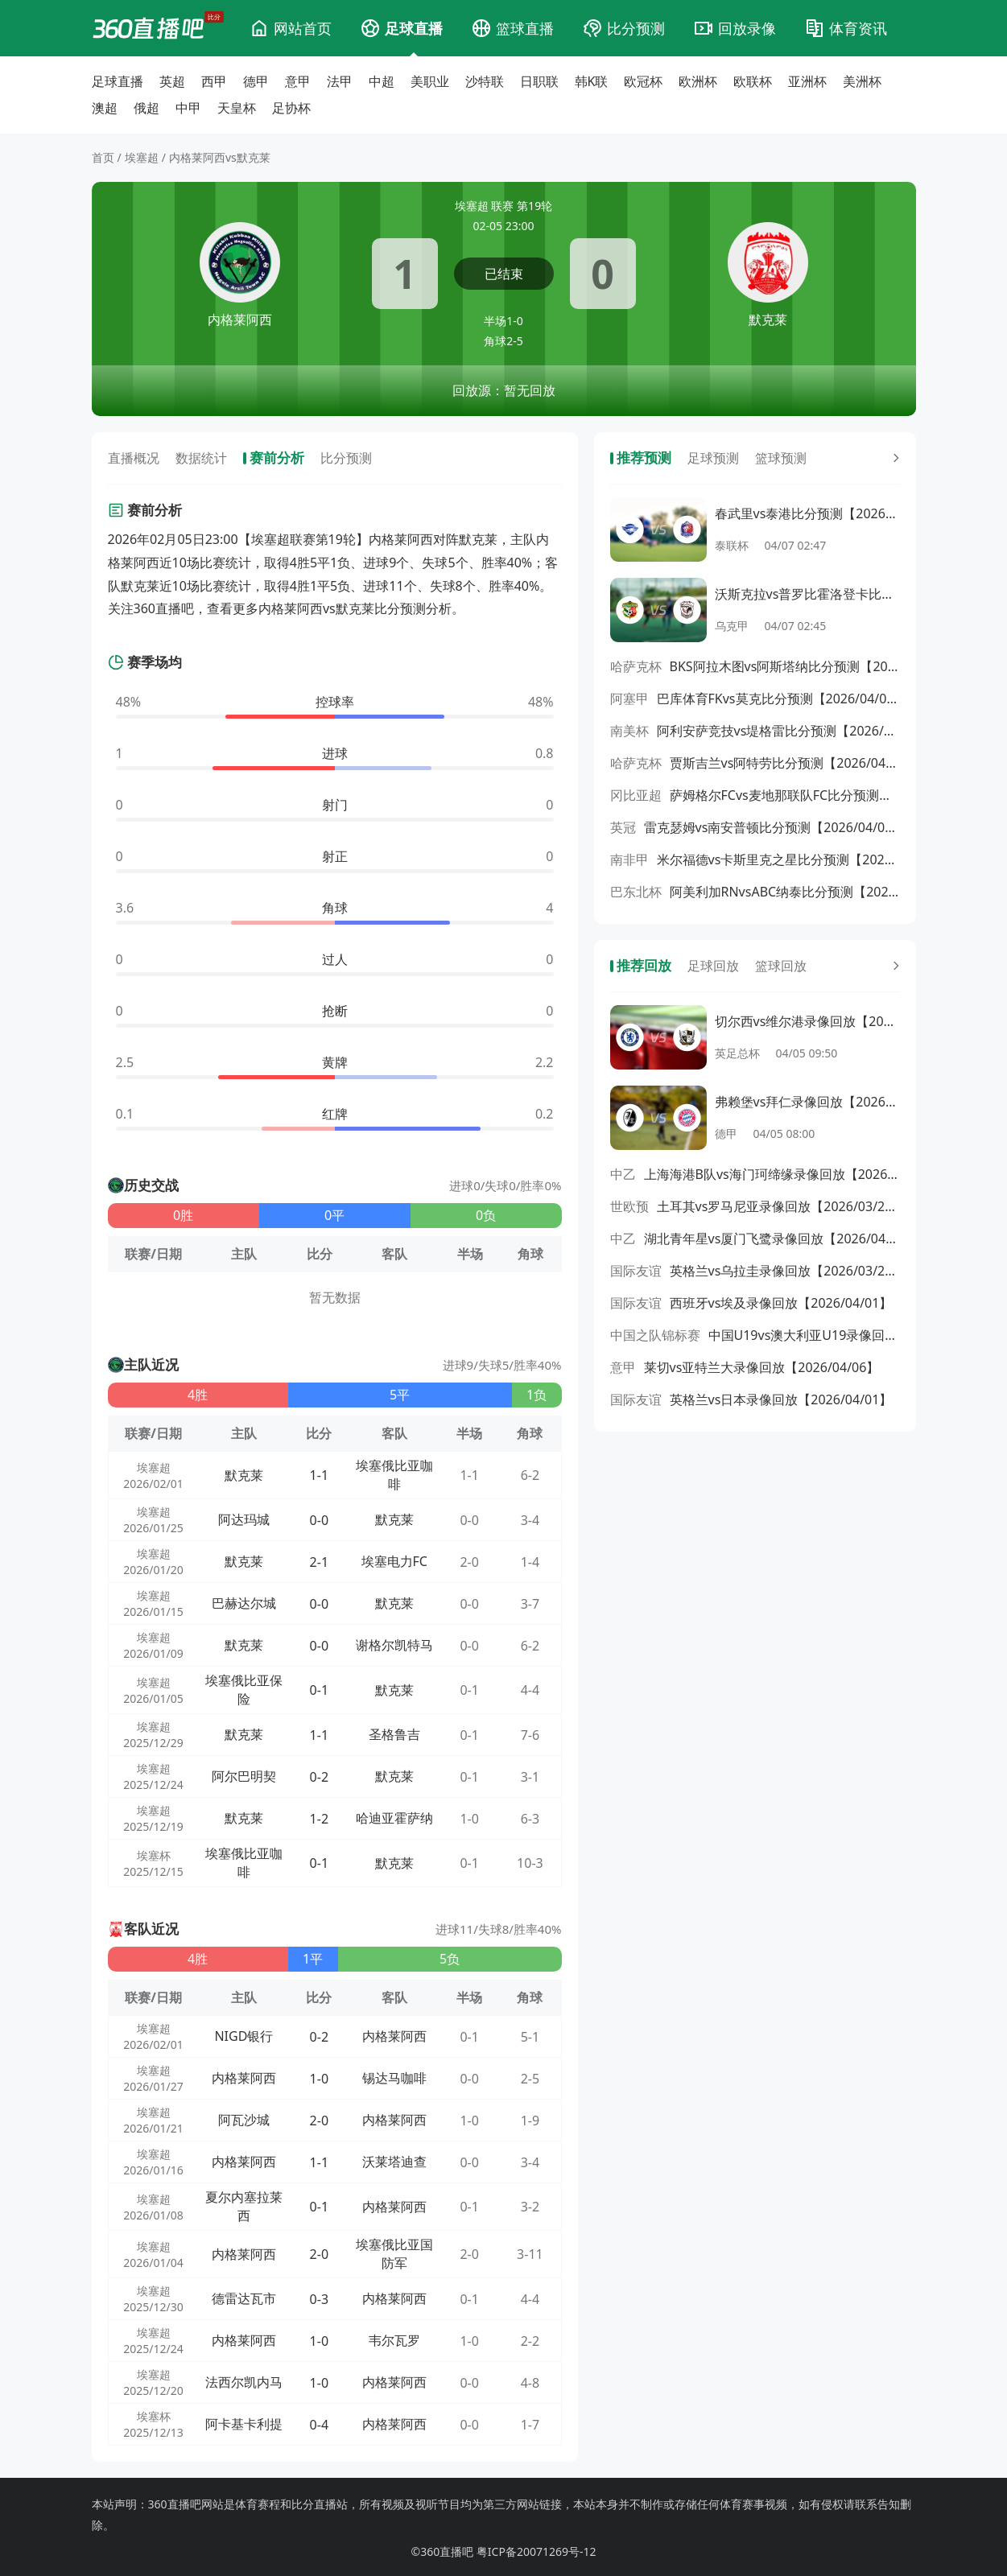 The width and height of the screenshot is (1007, 2576). What do you see at coordinates (133, 458) in the screenshot?
I see `直播概况` at bounding box center [133, 458].